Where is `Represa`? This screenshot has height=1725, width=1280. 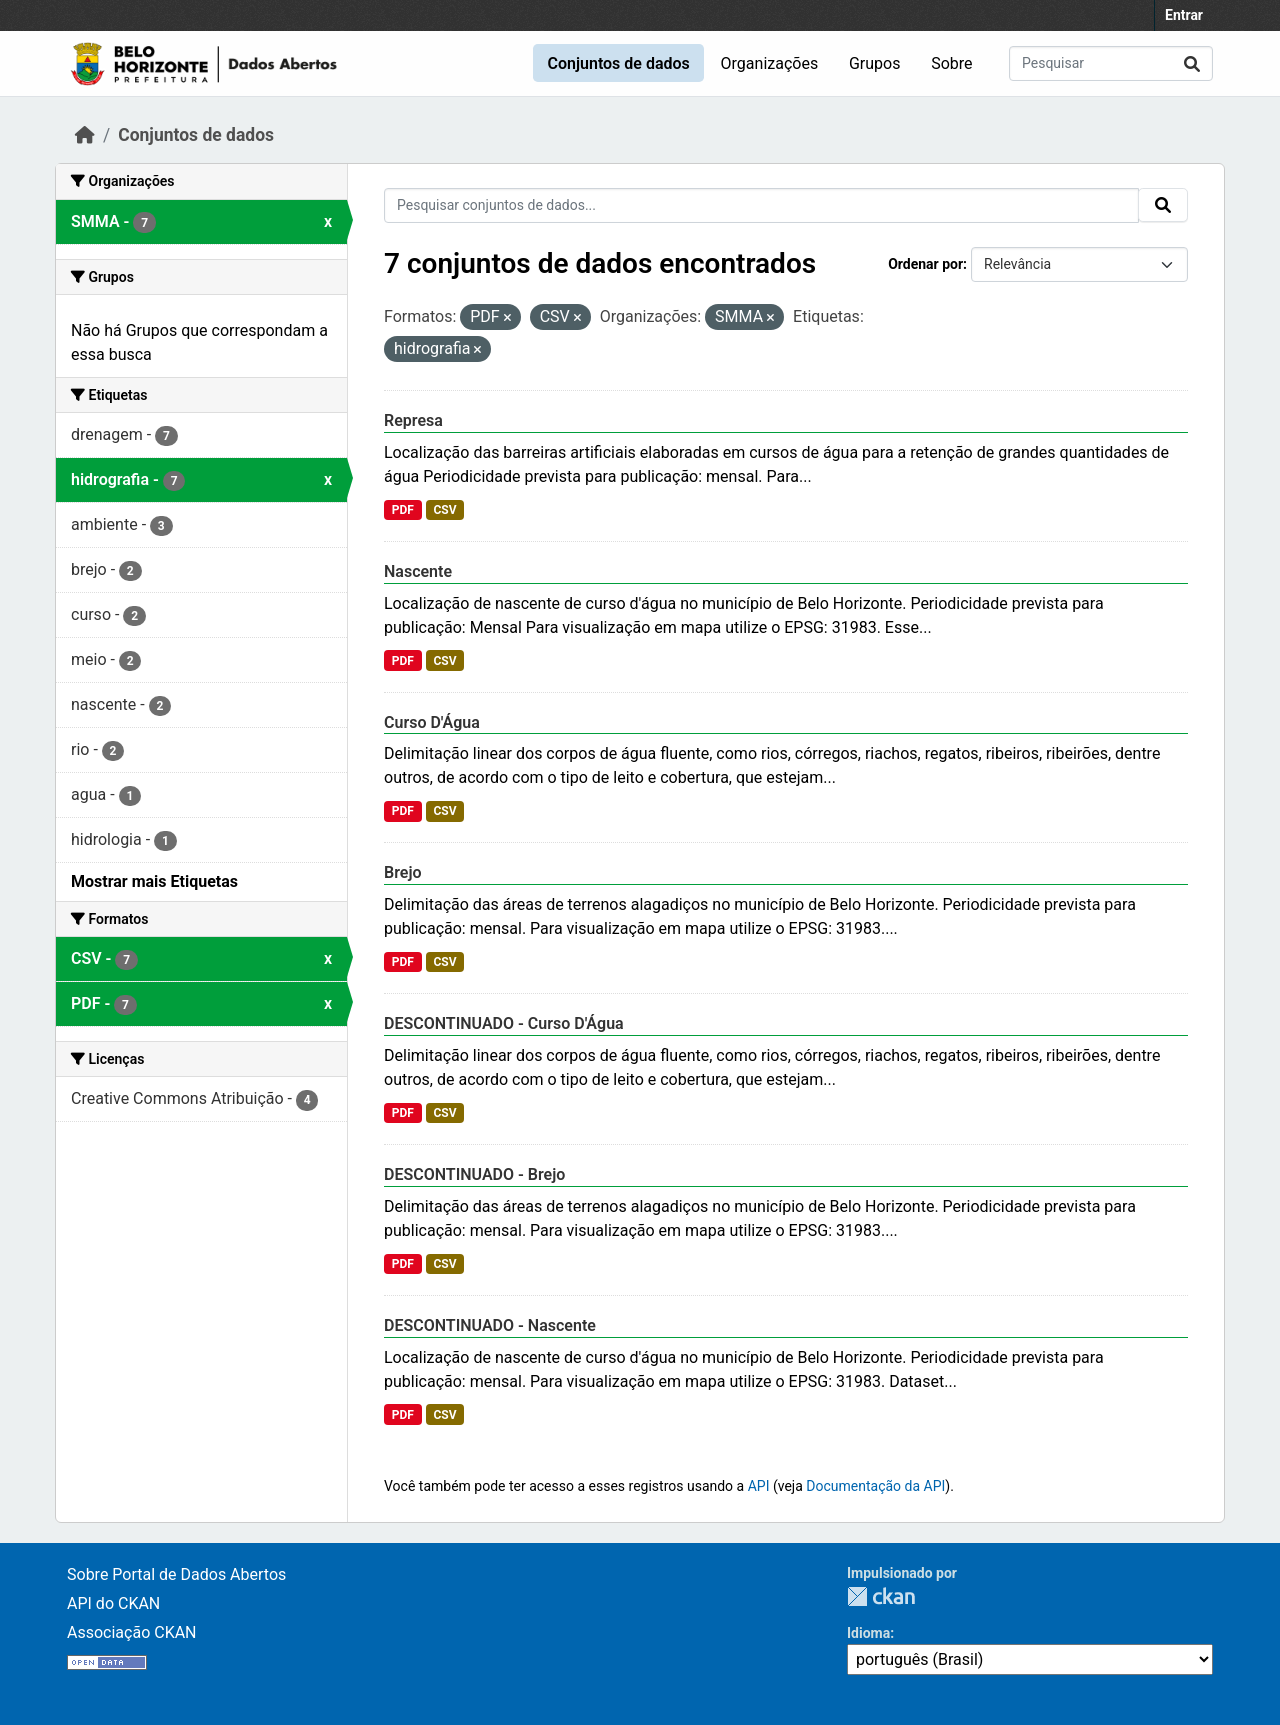 Represa is located at coordinates (413, 420).